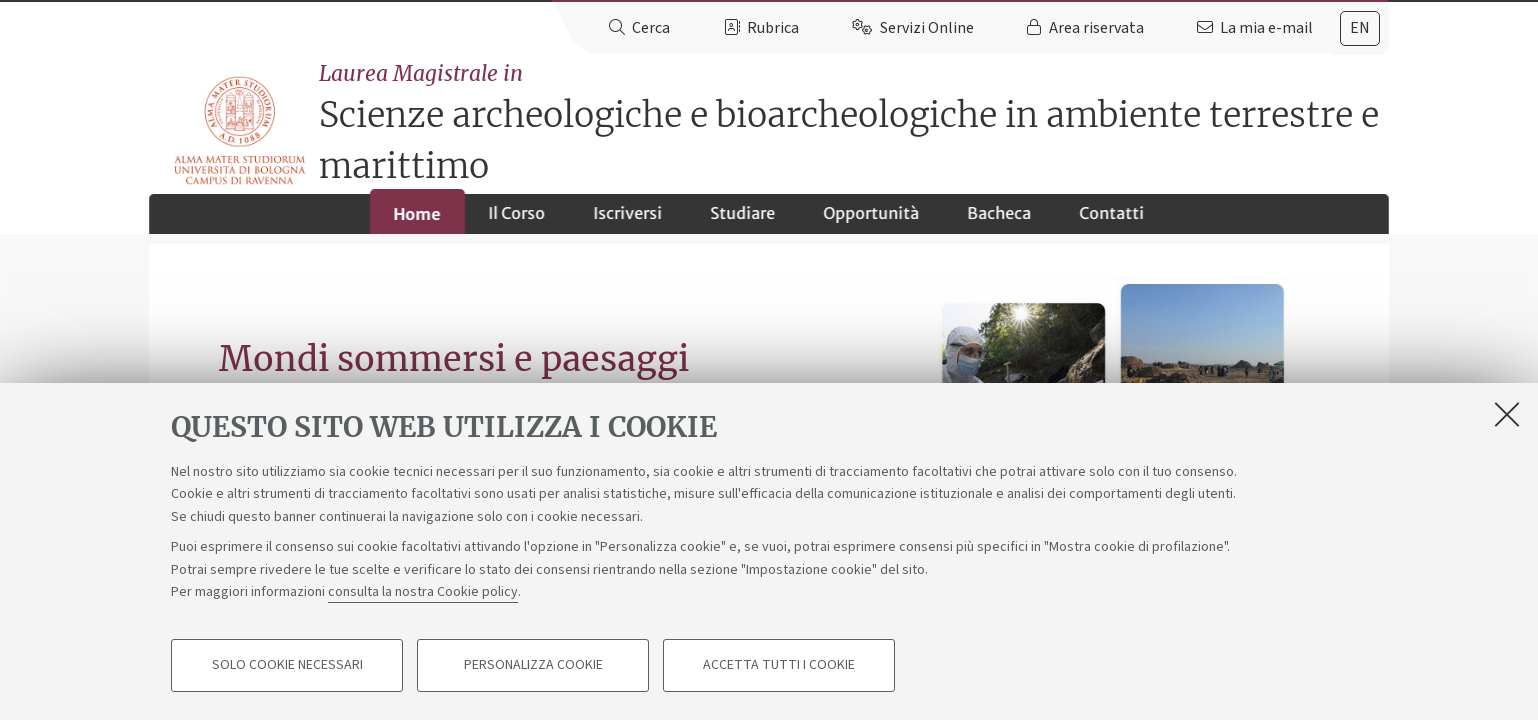  What do you see at coordinates (423, 592) in the screenshot?
I see `consulta la nostra Cookie policy` at bounding box center [423, 592].